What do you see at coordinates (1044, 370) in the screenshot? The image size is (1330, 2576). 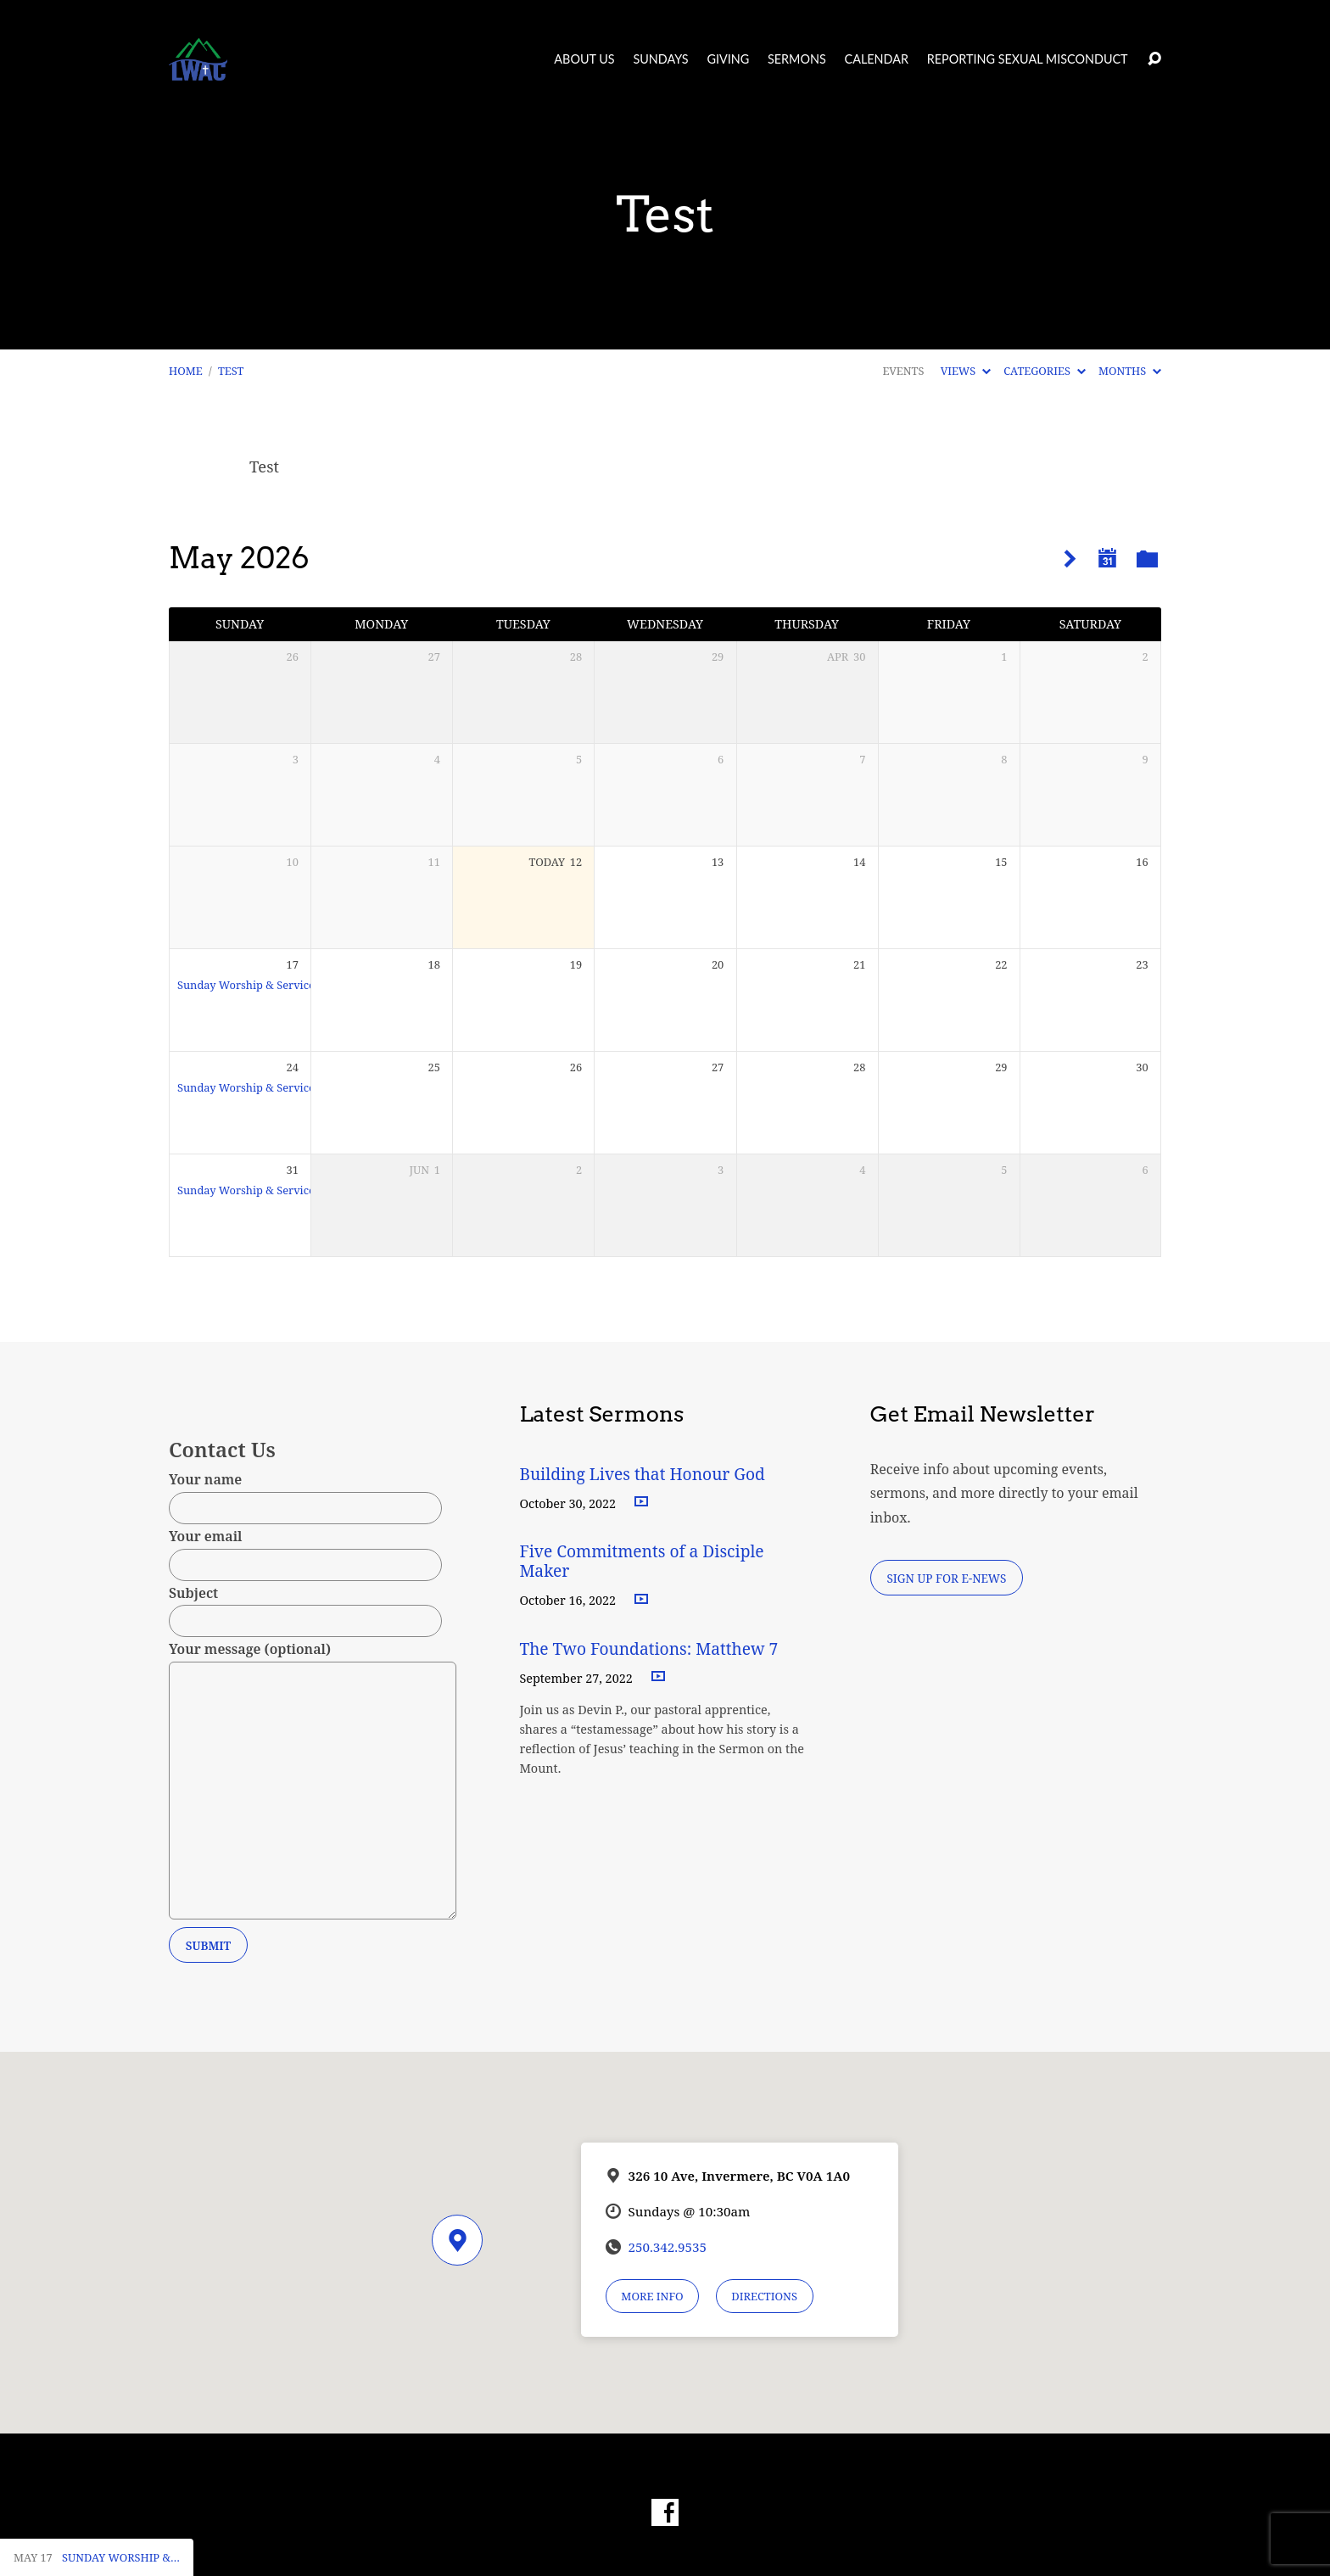 I see `Categories` at bounding box center [1044, 370].